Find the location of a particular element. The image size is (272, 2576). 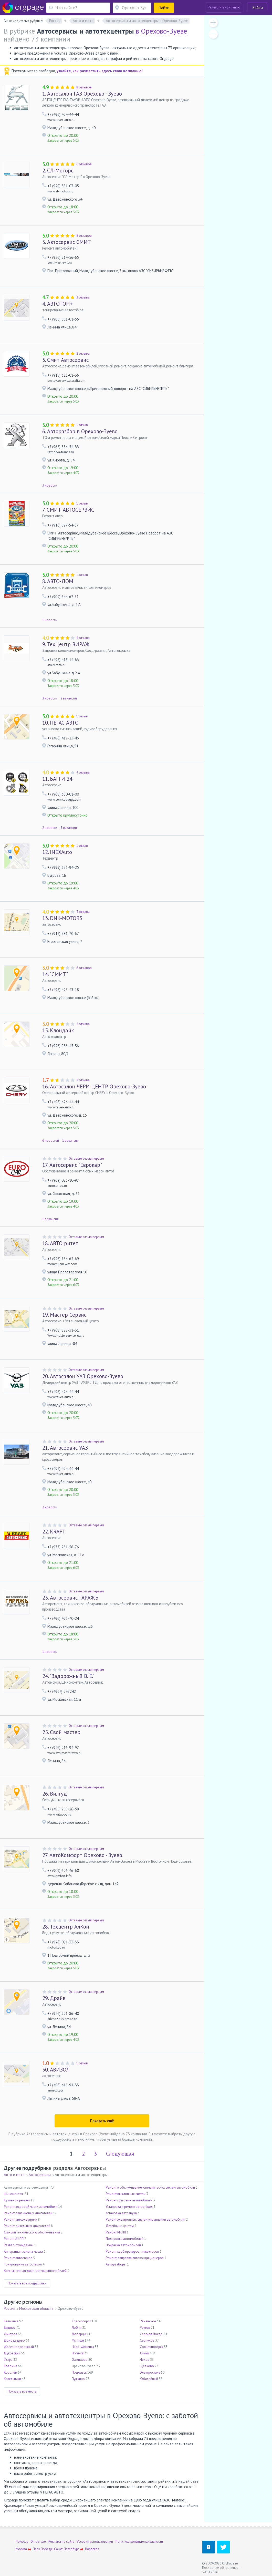

АВТО ритет is located at coordinates (60, 1243).